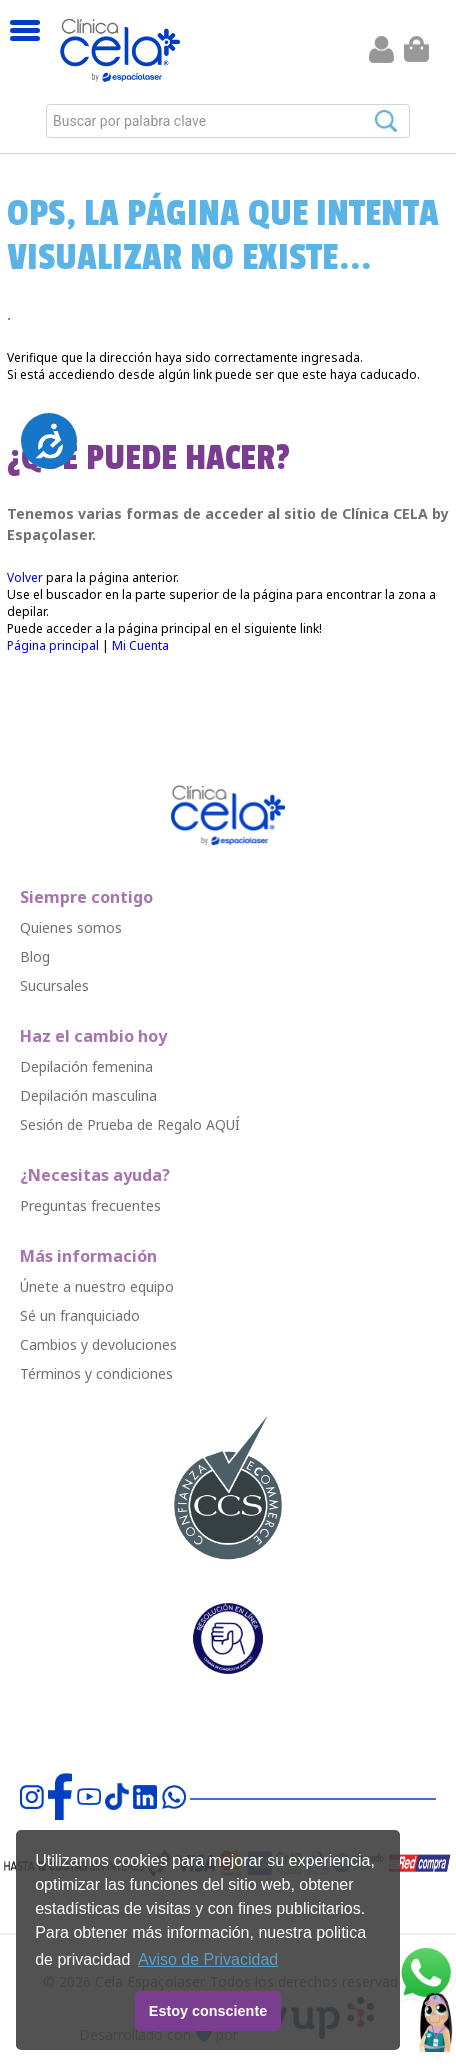 The image size is (456, 2066). I want to click on Sesión de Prueba de Regalo AQUÍ, so click(130, 1124).